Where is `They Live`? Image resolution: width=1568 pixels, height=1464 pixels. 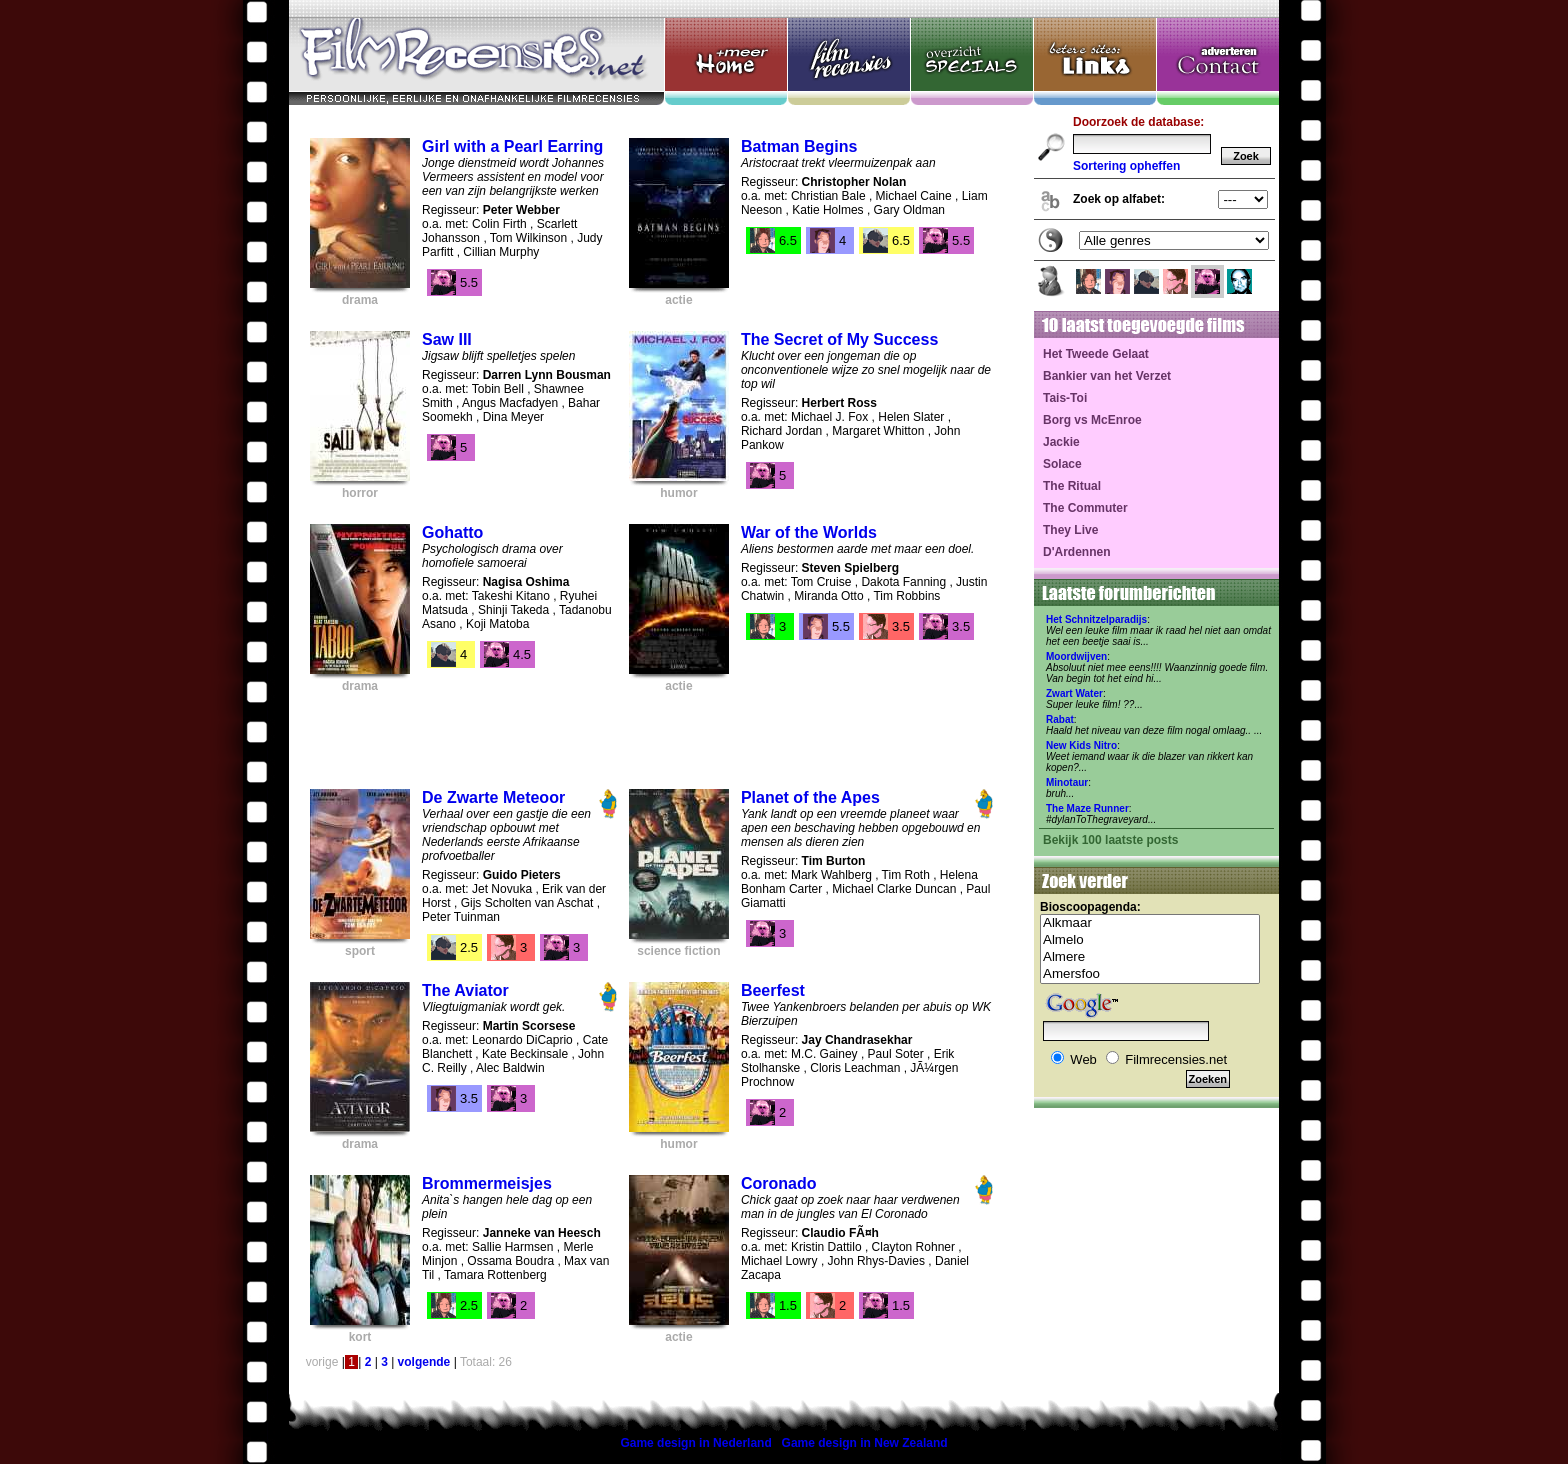 They Live is located at coordinates (1070, 530).